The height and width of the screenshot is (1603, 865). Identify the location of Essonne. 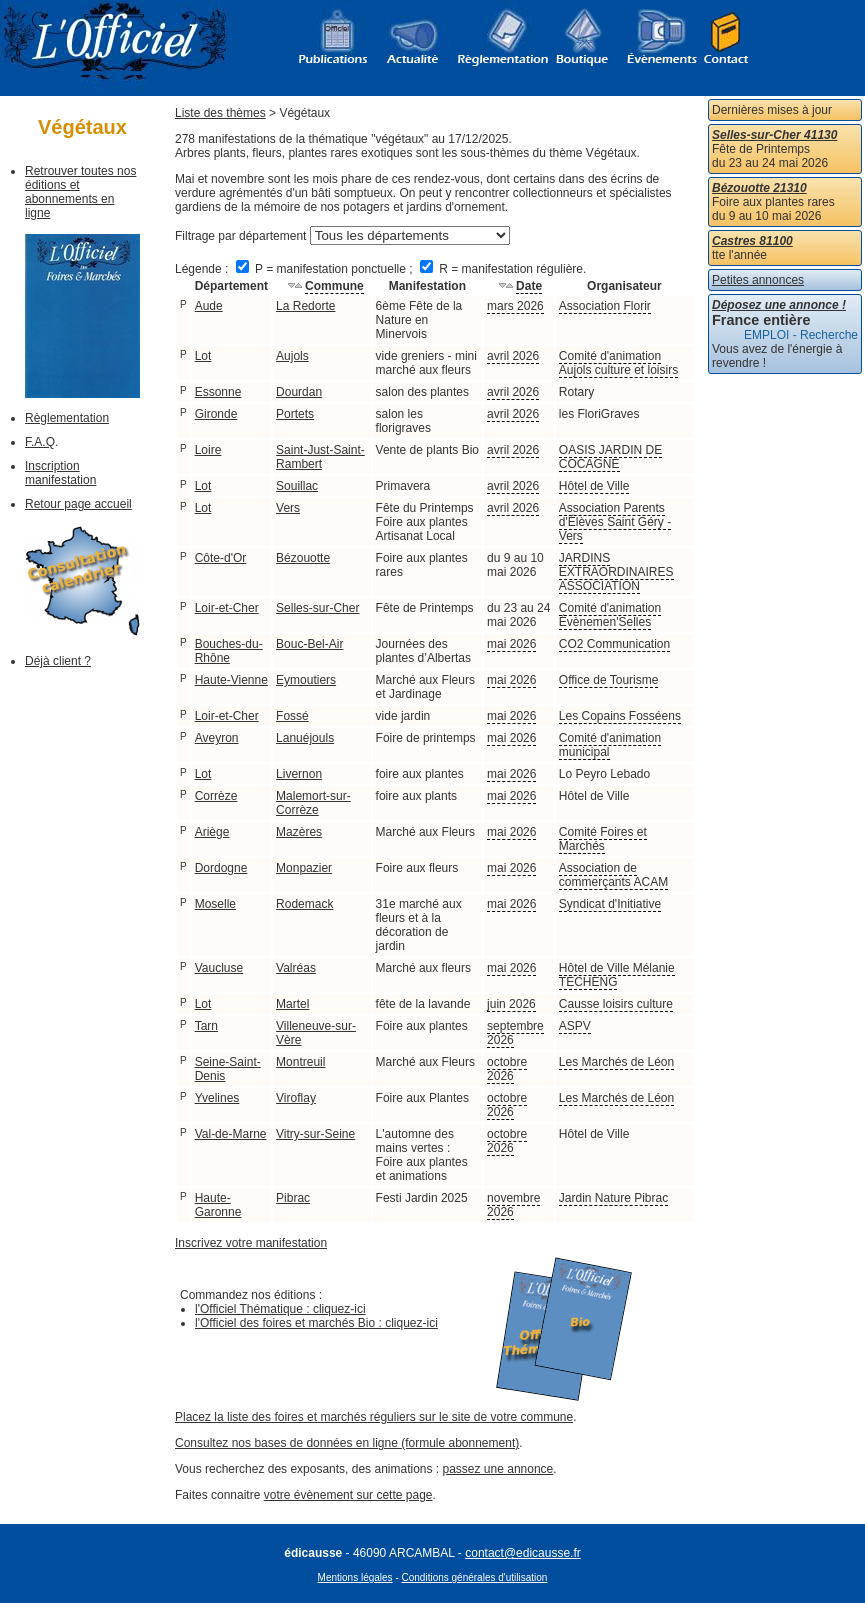
(218, 392).